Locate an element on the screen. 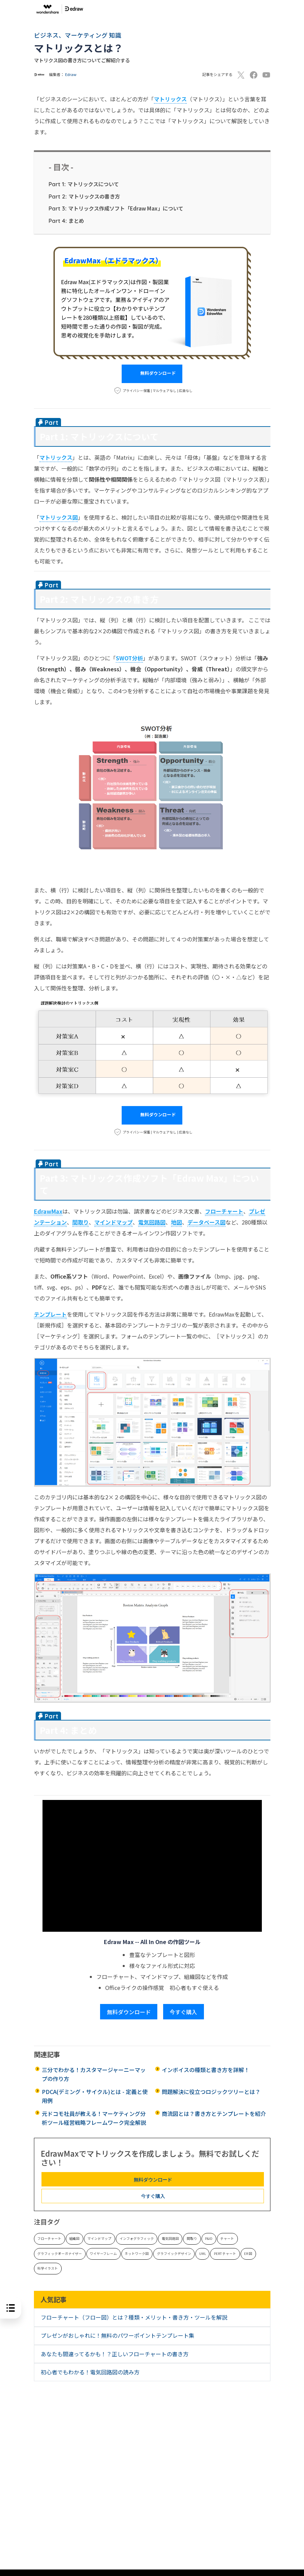 The height and width of the screenshot is (2576, 304). プレゼンがおしゃれに！無料のパワーポイントテンプレート集 is located at coordinates (117, 2335).